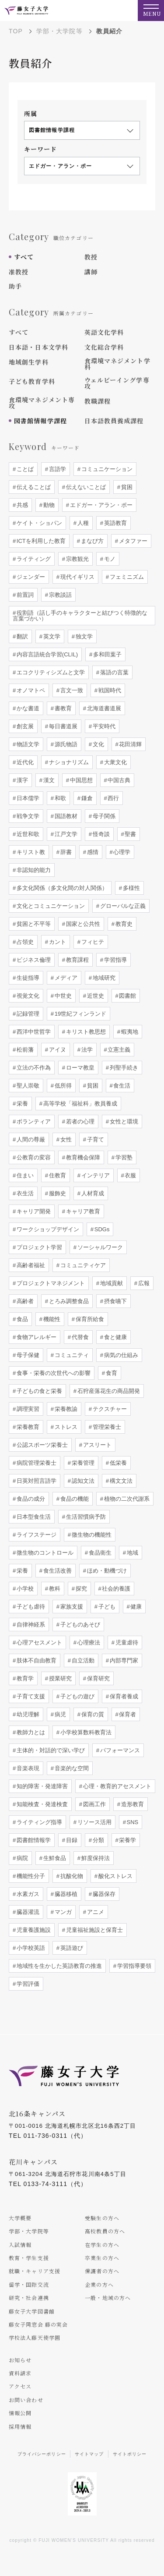 The width and height of the screenshot is (164, 2576). Describe the element at coordinates (103, 816) in the screenshot. I see `母子関係` at that location.